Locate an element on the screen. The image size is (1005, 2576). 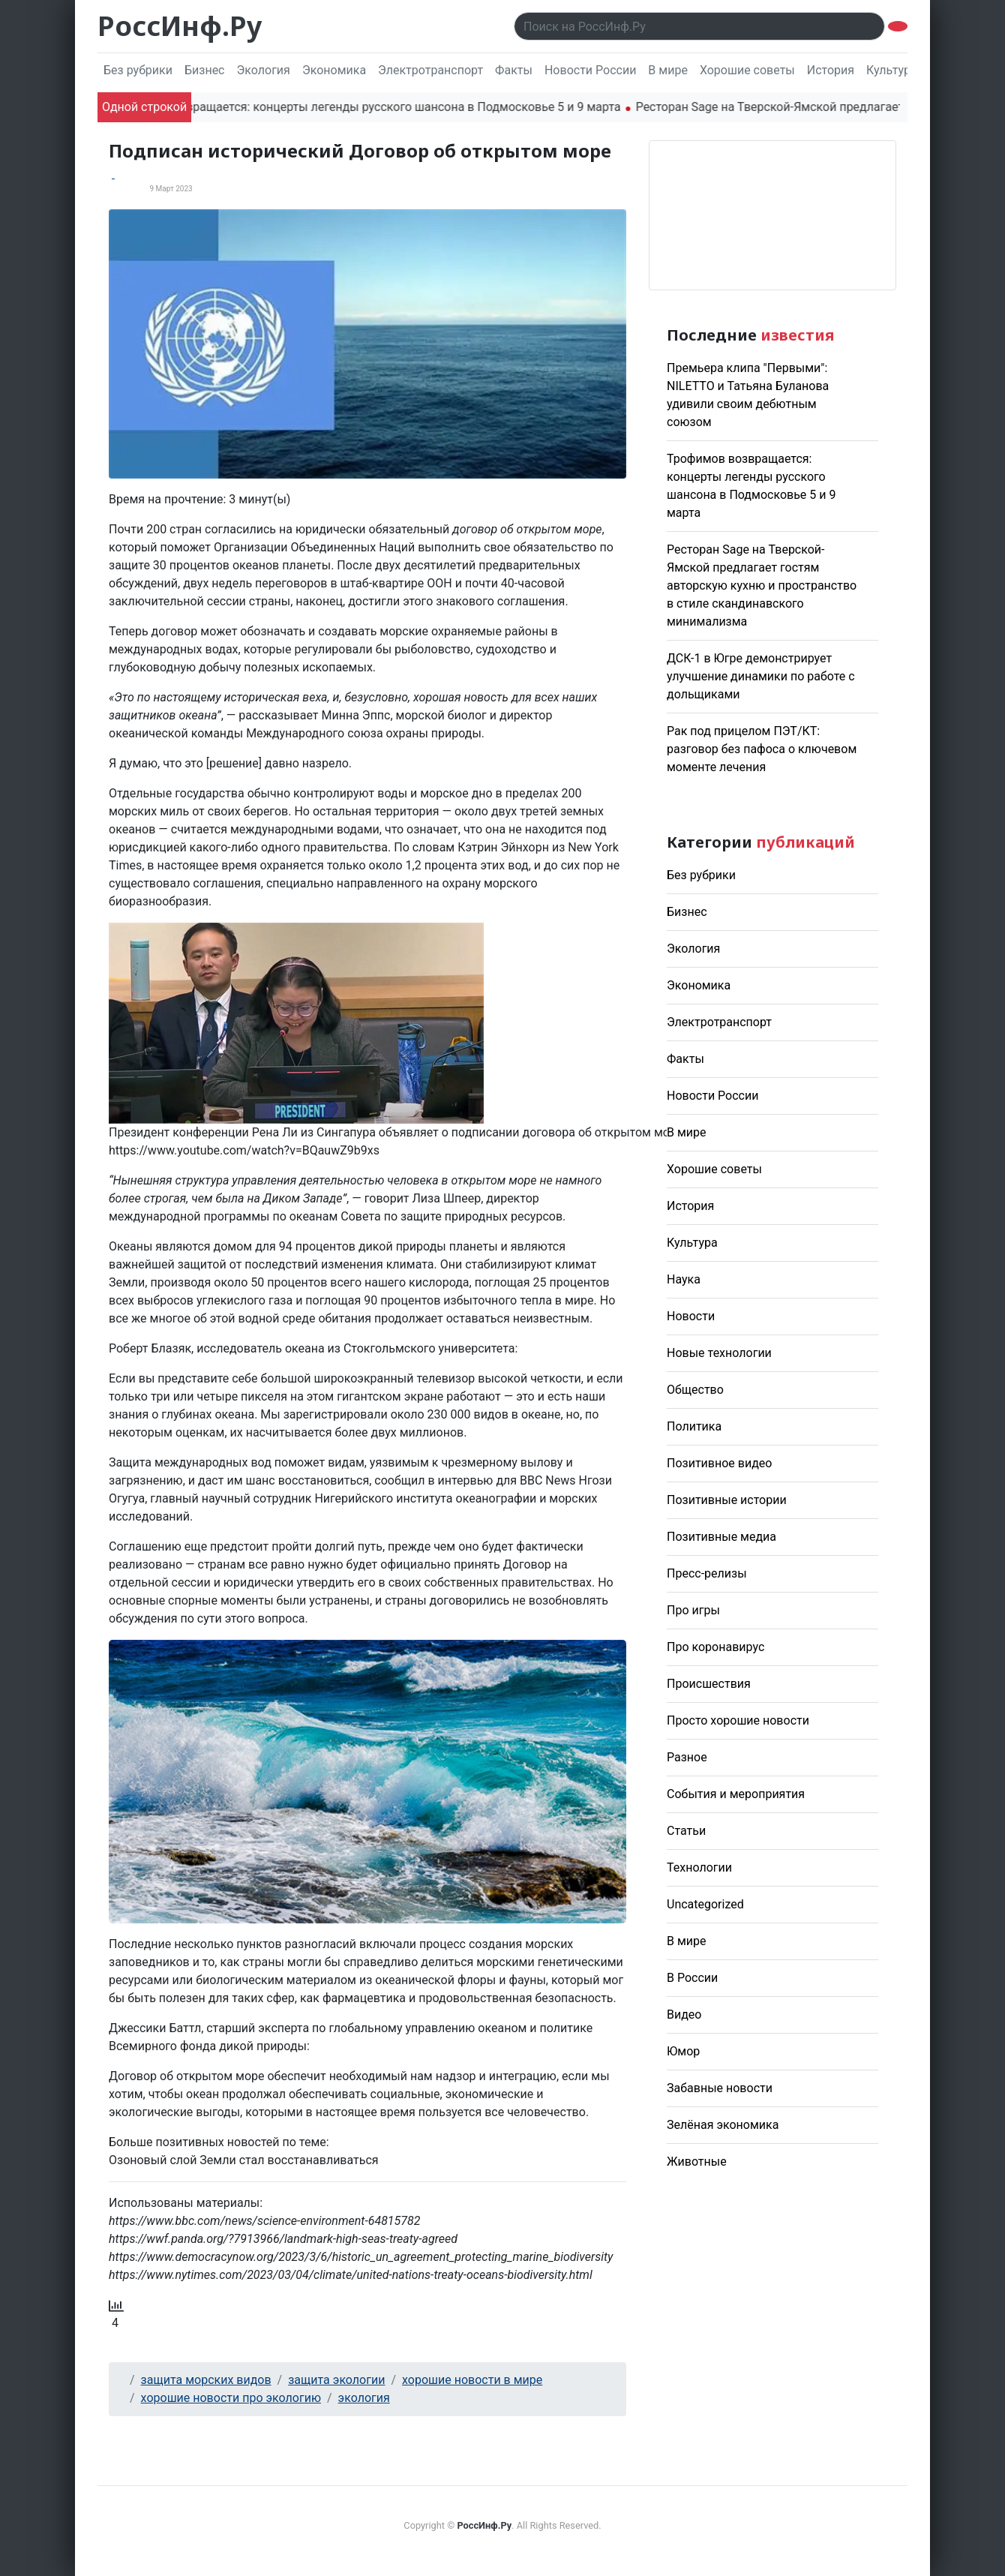
Разное is located at coordinates (687, 1757).